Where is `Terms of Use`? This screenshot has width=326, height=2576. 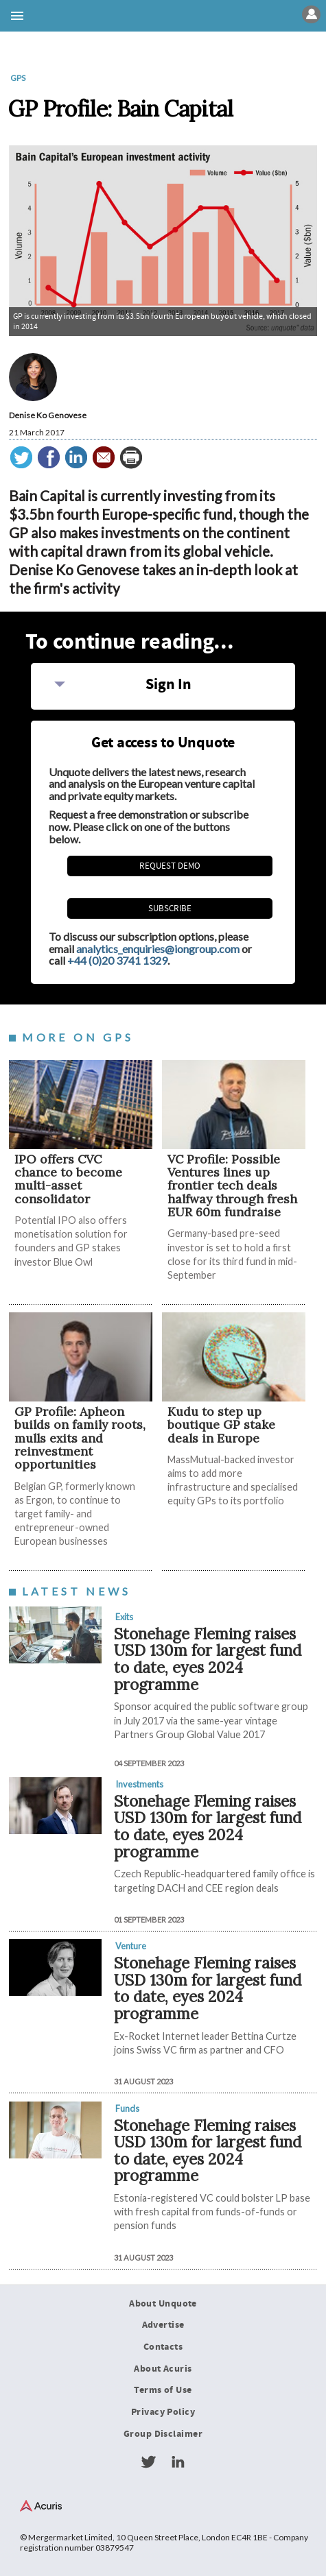 Terms of Use is located at coordinates (162, 2390).